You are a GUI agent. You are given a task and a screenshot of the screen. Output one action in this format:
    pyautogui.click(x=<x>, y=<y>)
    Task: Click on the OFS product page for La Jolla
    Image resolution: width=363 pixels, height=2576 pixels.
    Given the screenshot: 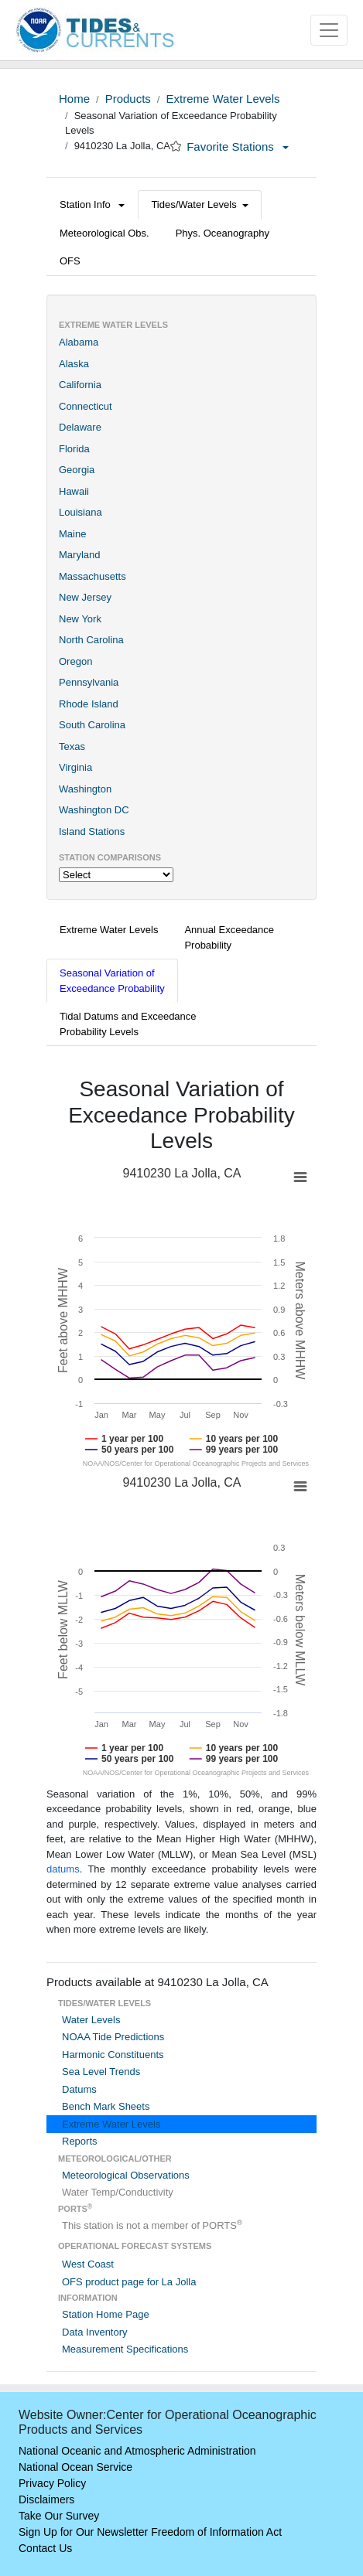 What is the action you would take?
    pyautogui.click(x=129, y=2282)
    